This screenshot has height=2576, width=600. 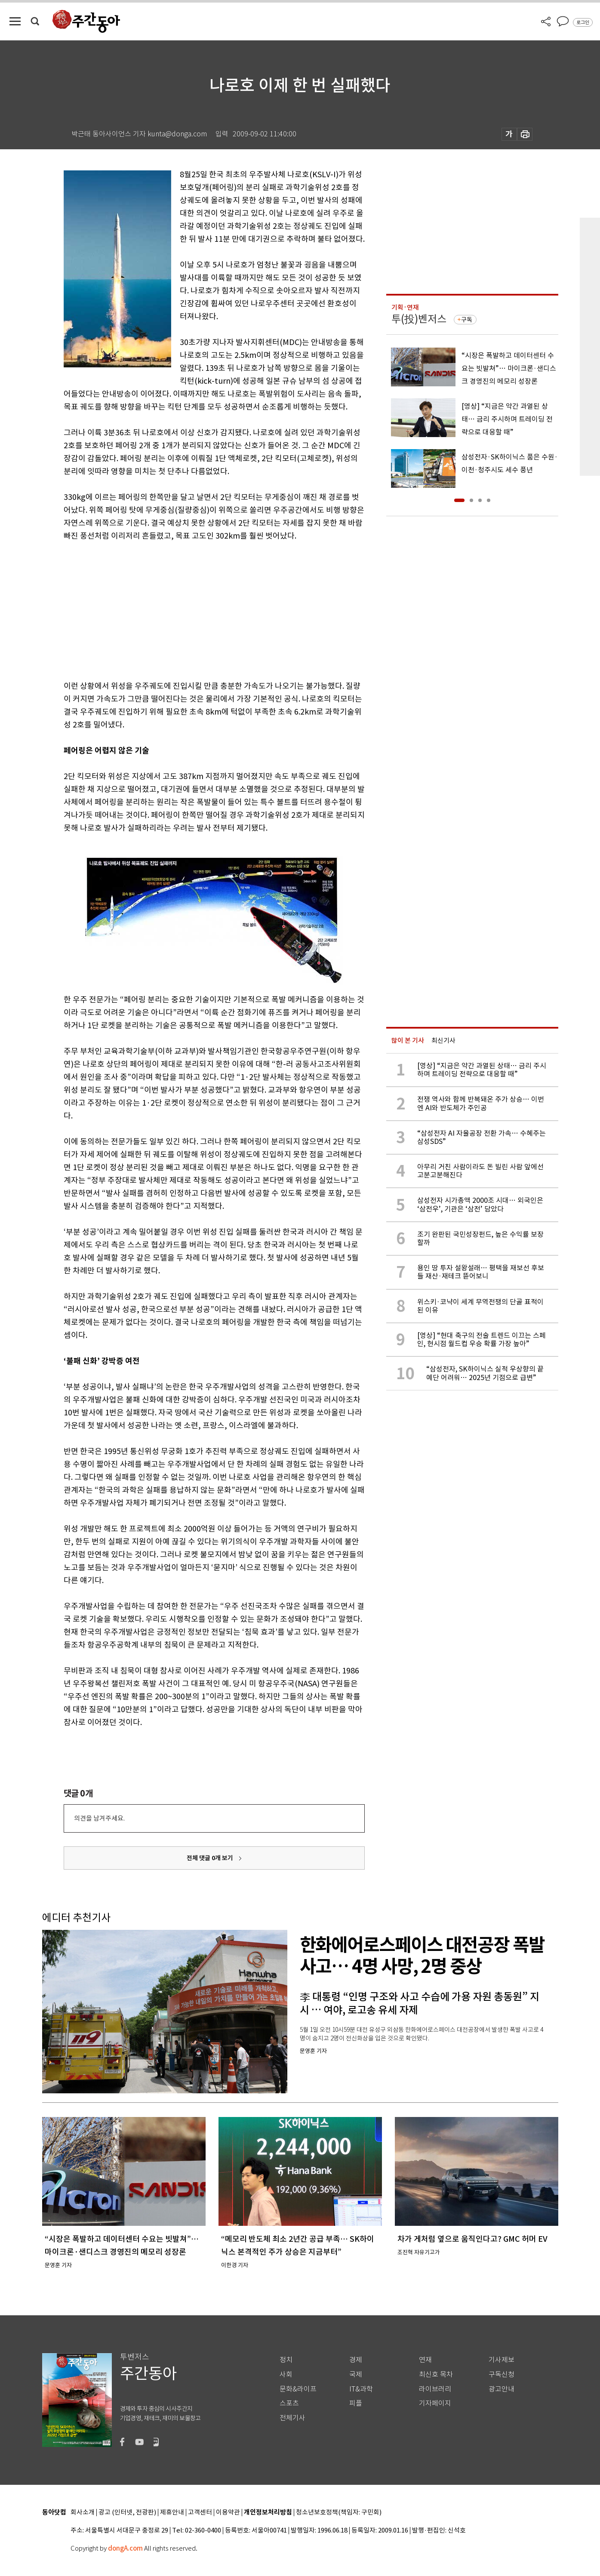 What do you see at coordinates (289, 2403) in the screenshot?
I see `스포츠` at bounding box center [289, 2403].